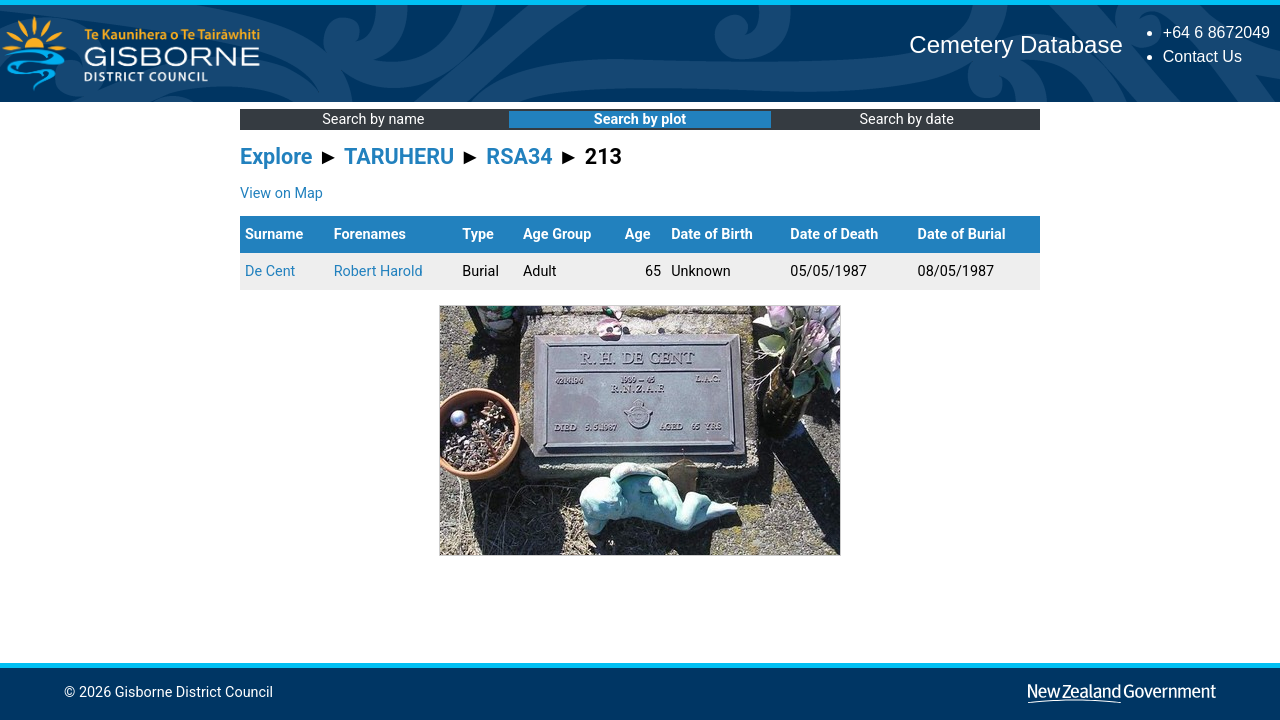  Describe the element at coordinates (270, 271) in the screenshot. I see `De Cent` at that location.